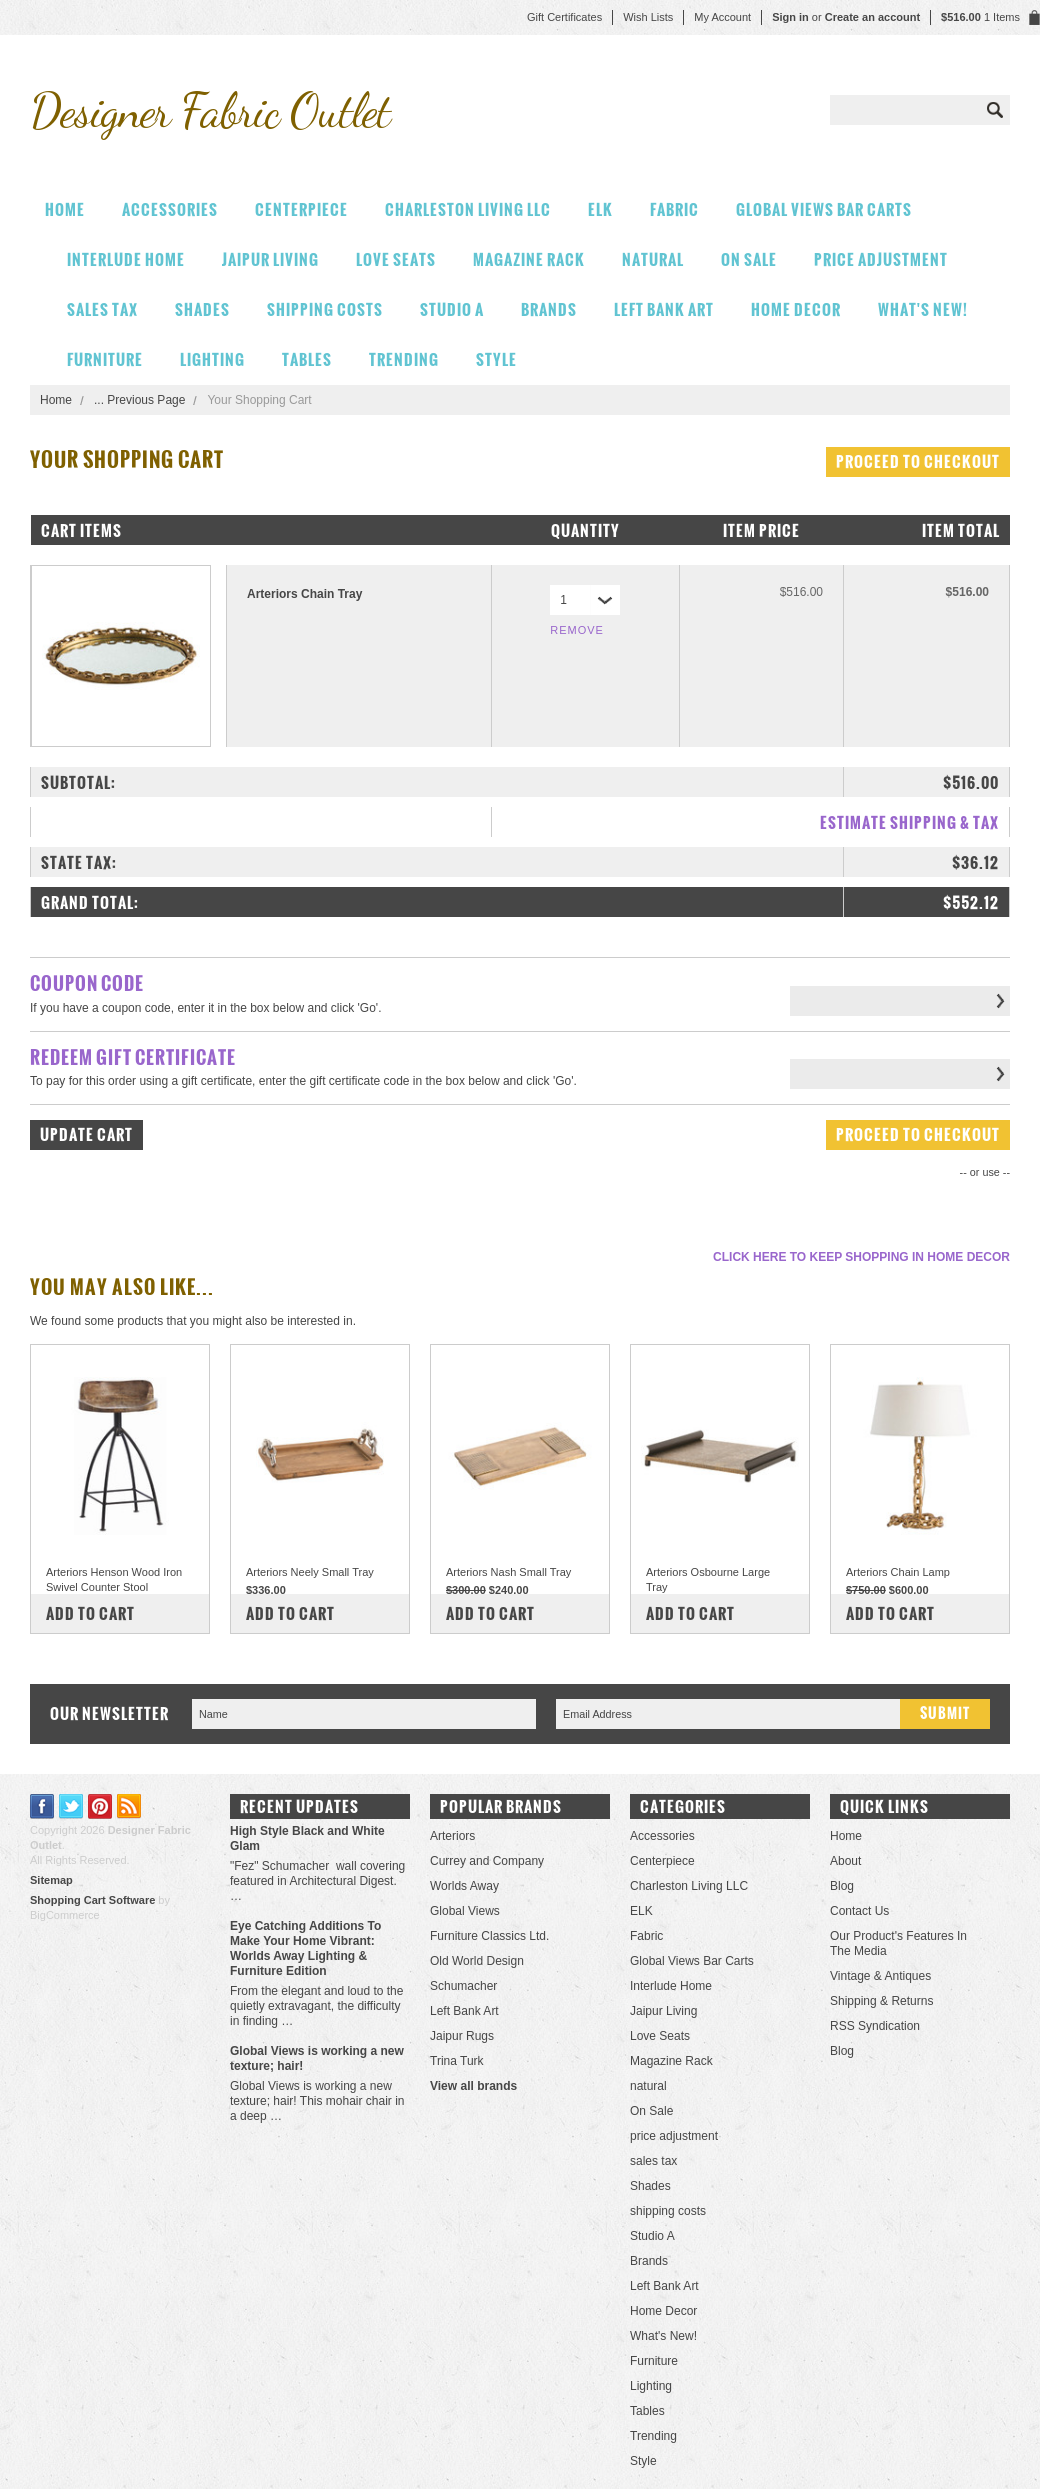 This screenshot has height=2489, width=1040. Describe the element at coordinates (452, 1836) in the screenshot. I see `Arteriors` at that location.